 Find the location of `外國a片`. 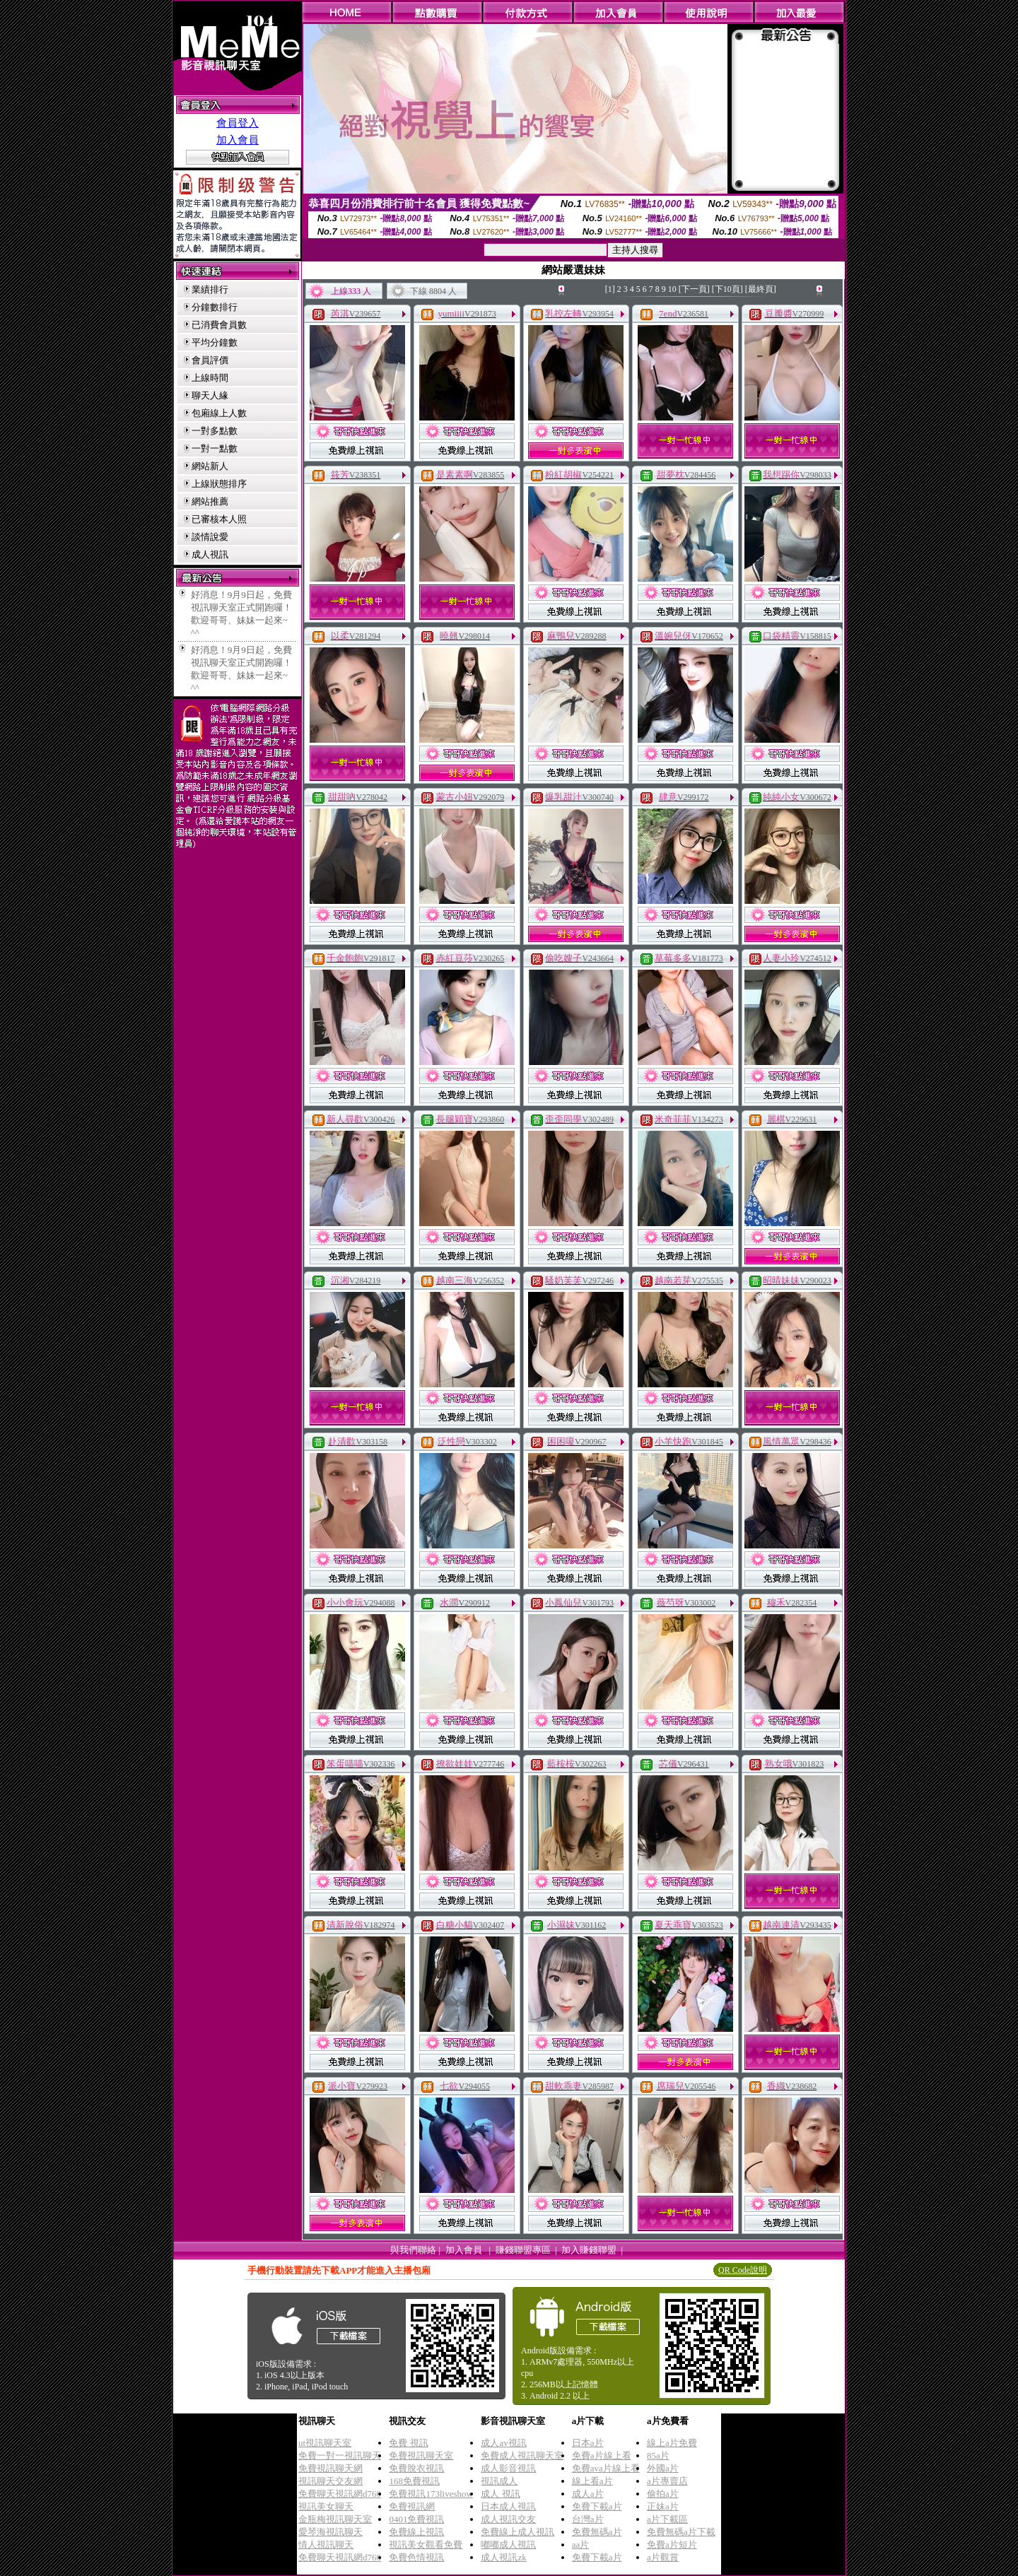

外國a片 is located at coordinates (663, 2468).